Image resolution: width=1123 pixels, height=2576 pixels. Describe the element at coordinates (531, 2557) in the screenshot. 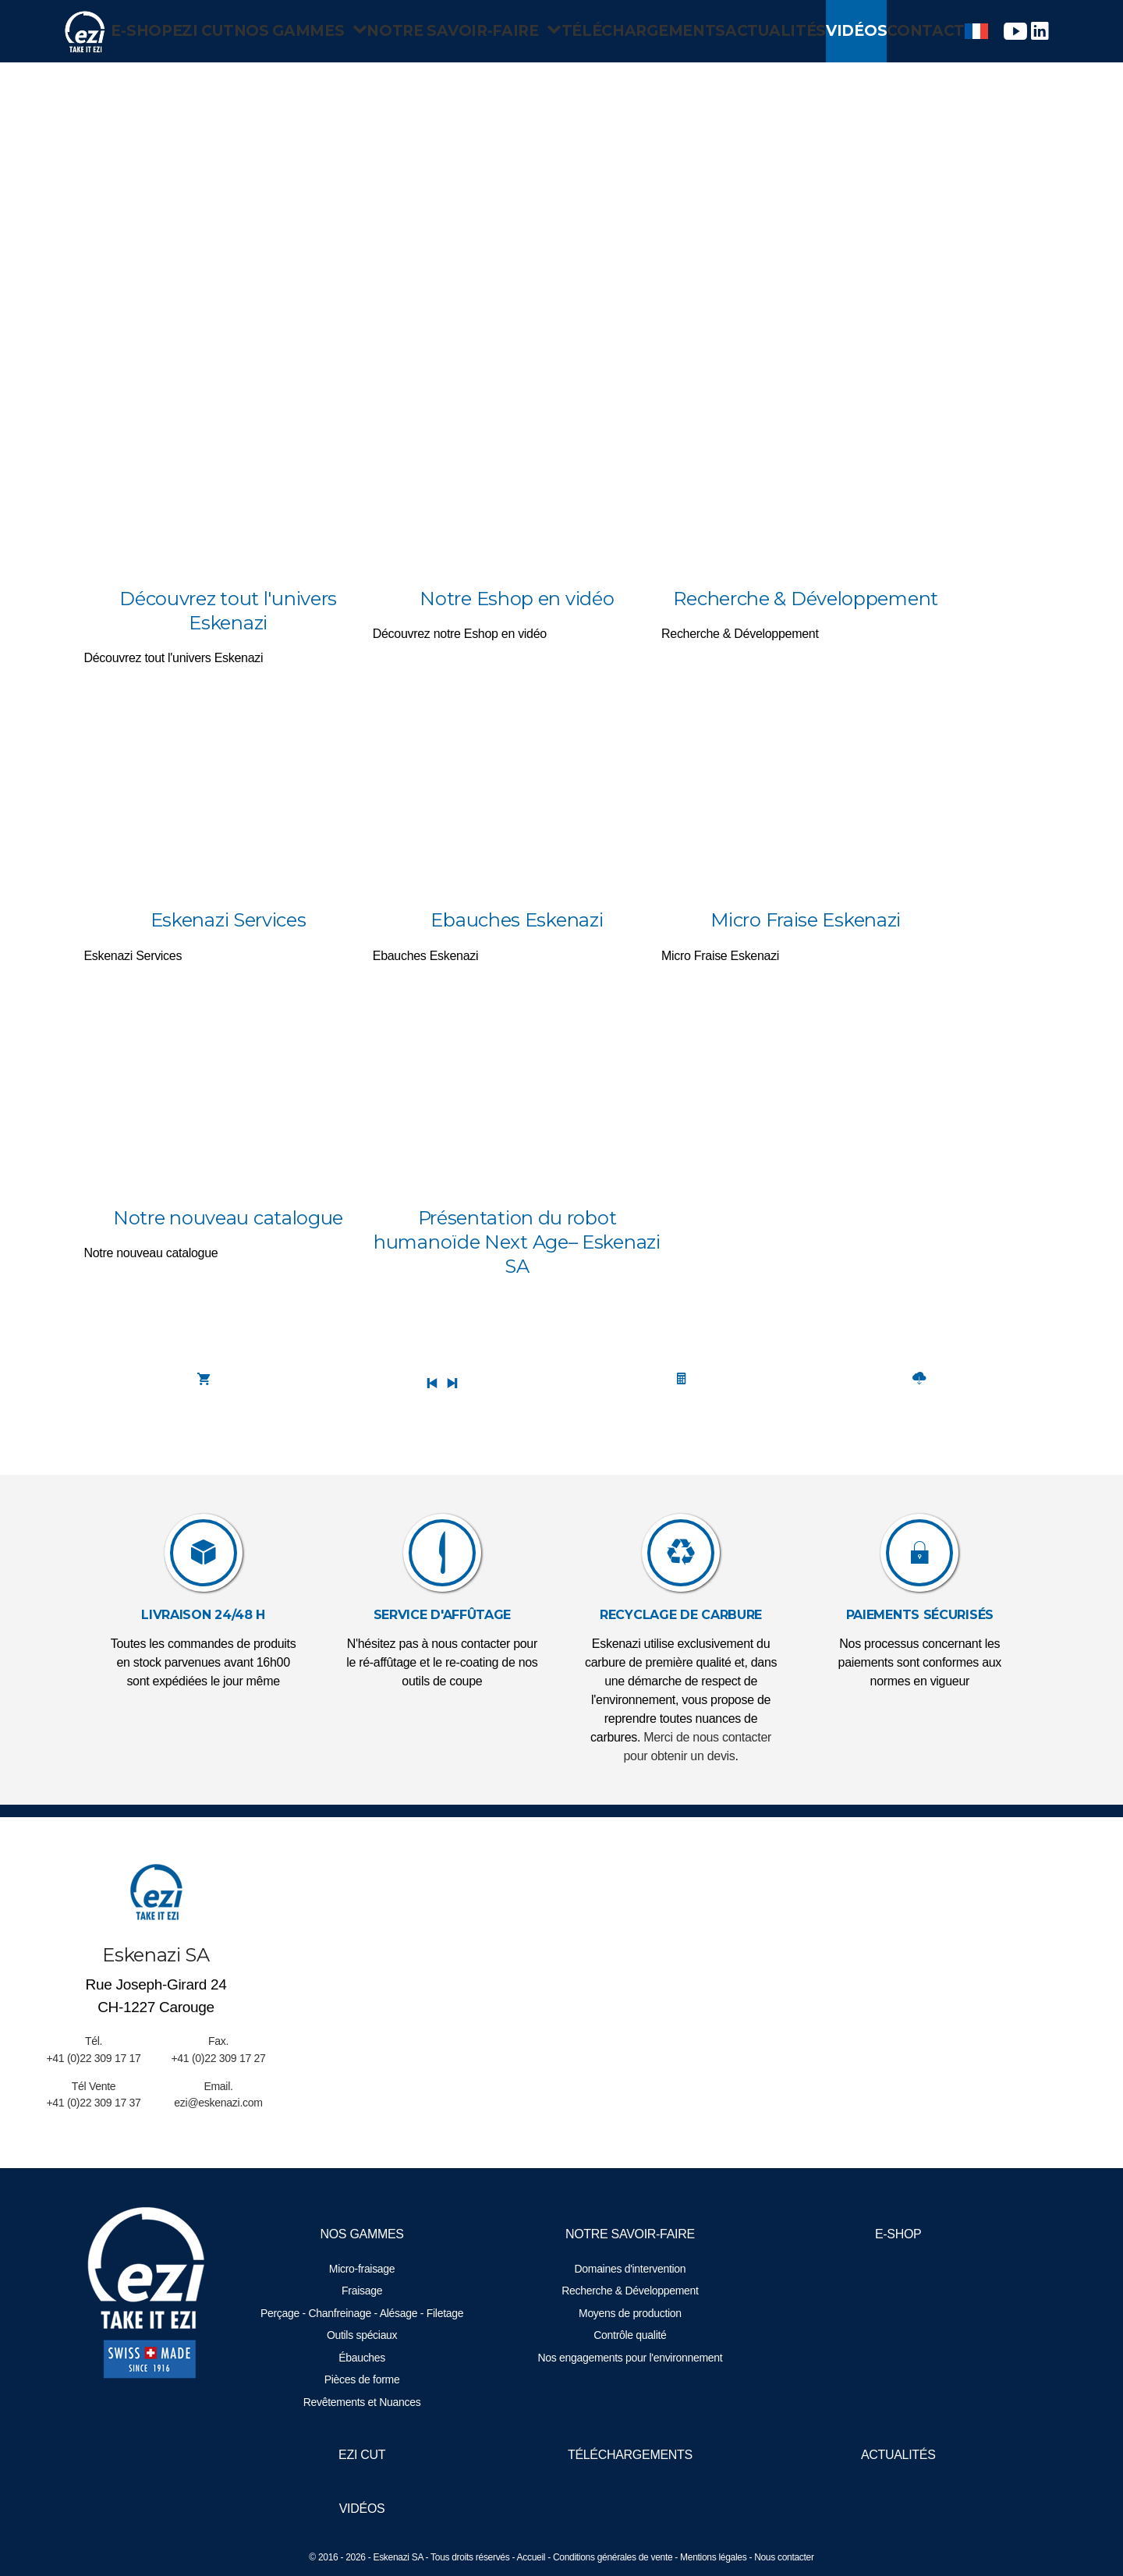

I see `Accueil` at that location.